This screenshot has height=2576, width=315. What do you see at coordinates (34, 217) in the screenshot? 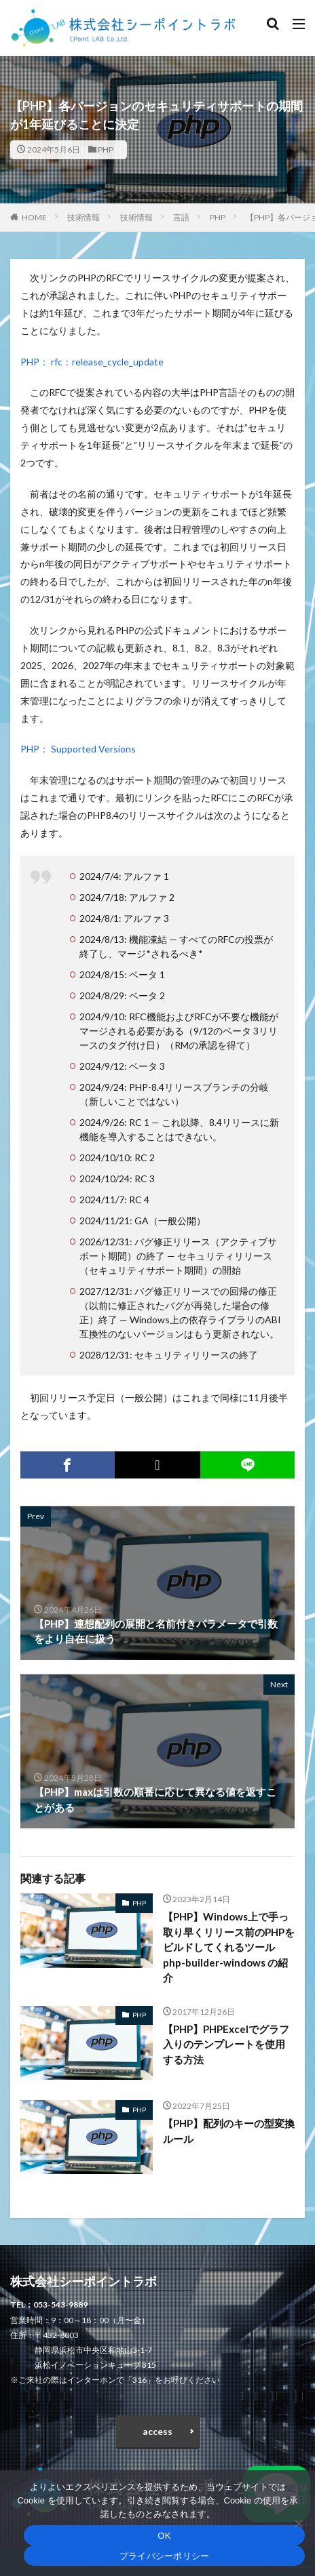
I see `HOME` at bounding box center [34, 217].